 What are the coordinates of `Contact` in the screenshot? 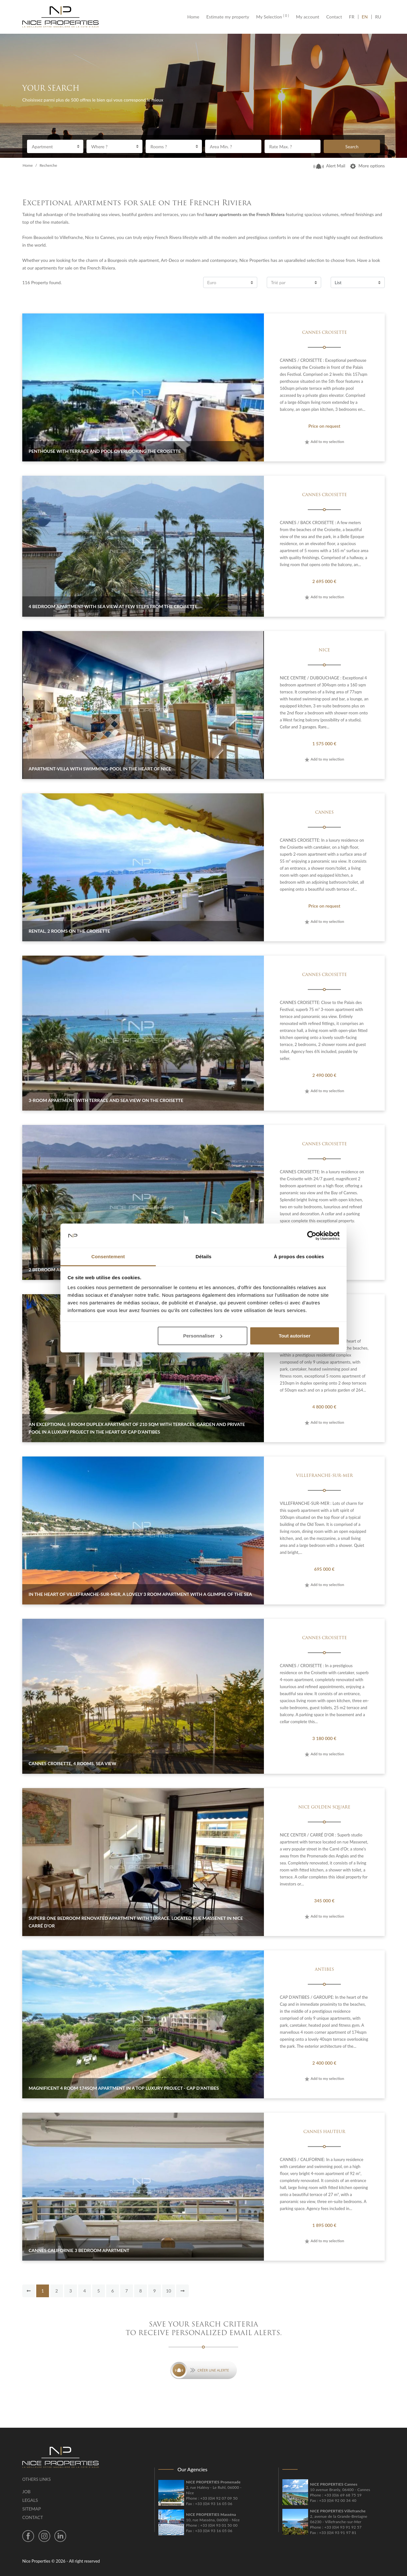 It's located at (334, 17).